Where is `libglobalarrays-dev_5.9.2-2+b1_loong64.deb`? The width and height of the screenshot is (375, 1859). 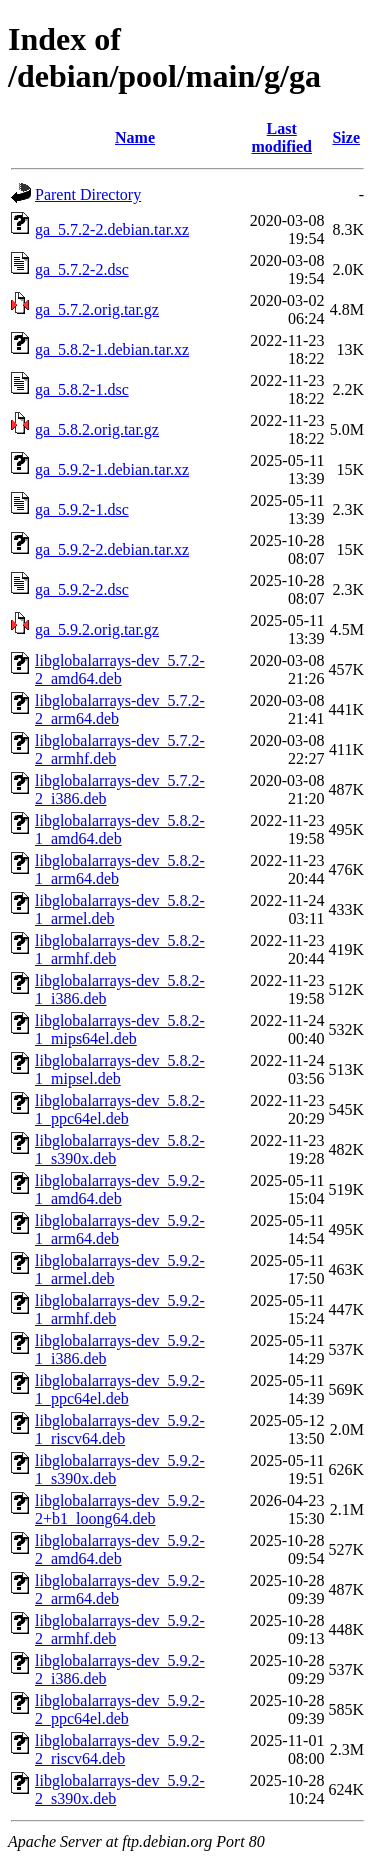 libglobalarrays-dev_5.9.2-2+b1_loong64.deb is located at coordinates (120, 1509).